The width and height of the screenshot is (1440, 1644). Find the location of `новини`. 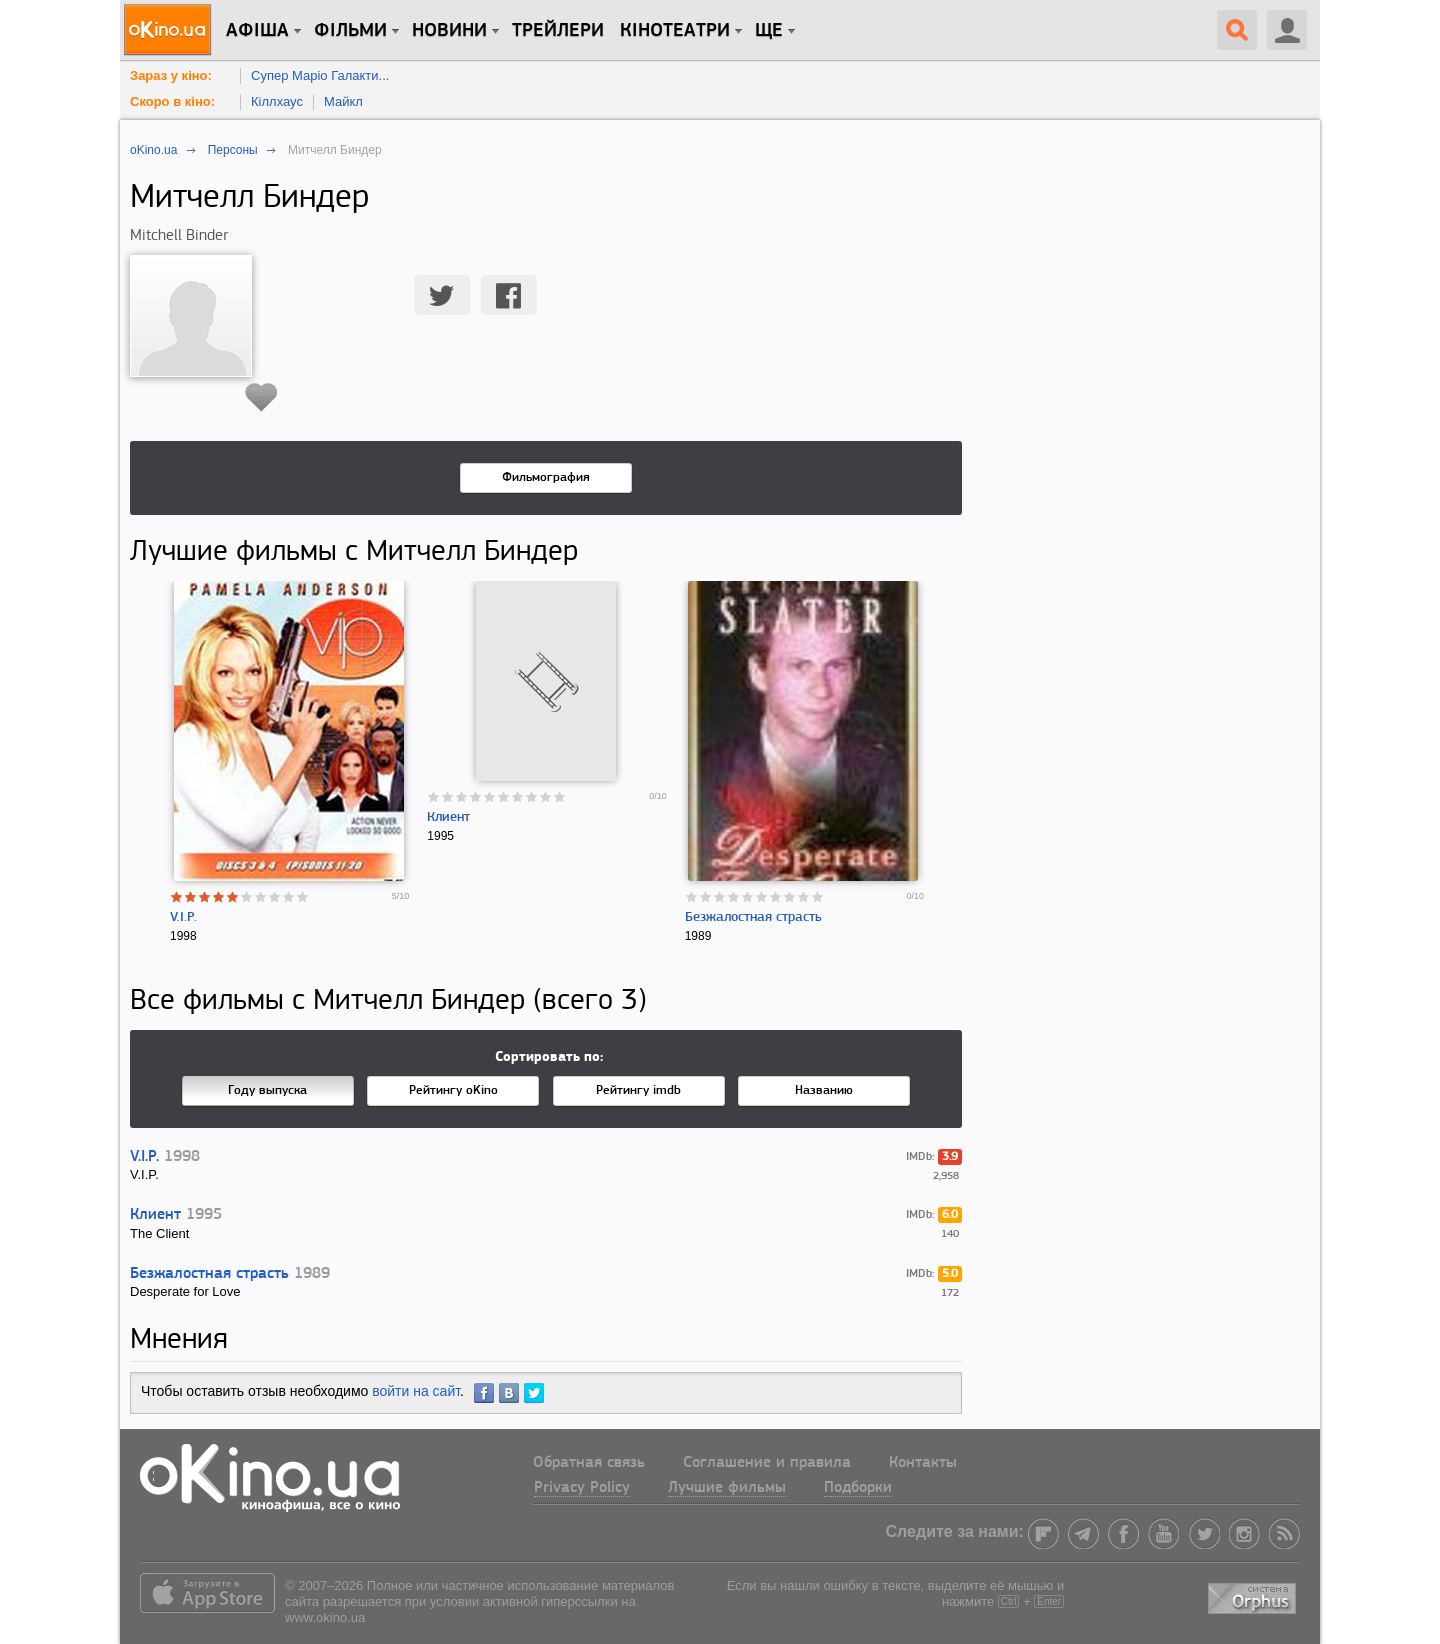

новини is located at coordinates (449, 31).